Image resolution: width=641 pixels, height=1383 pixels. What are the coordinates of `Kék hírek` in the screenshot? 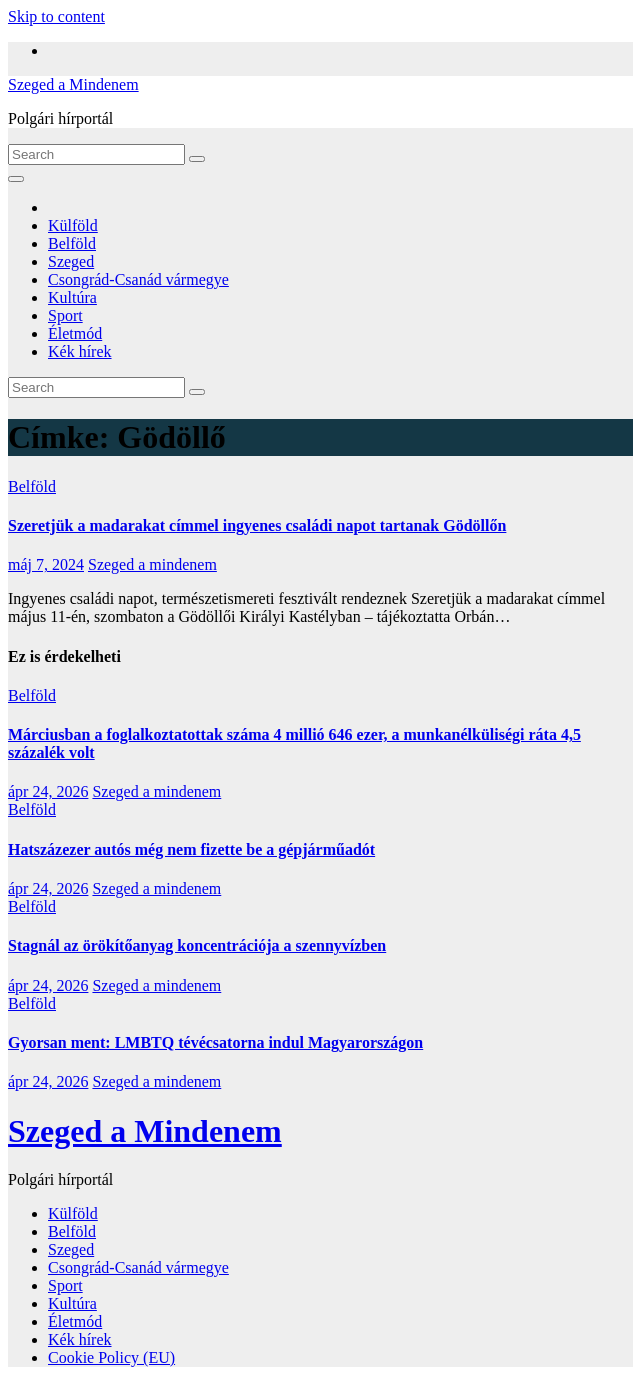 It's located at (80, 351).